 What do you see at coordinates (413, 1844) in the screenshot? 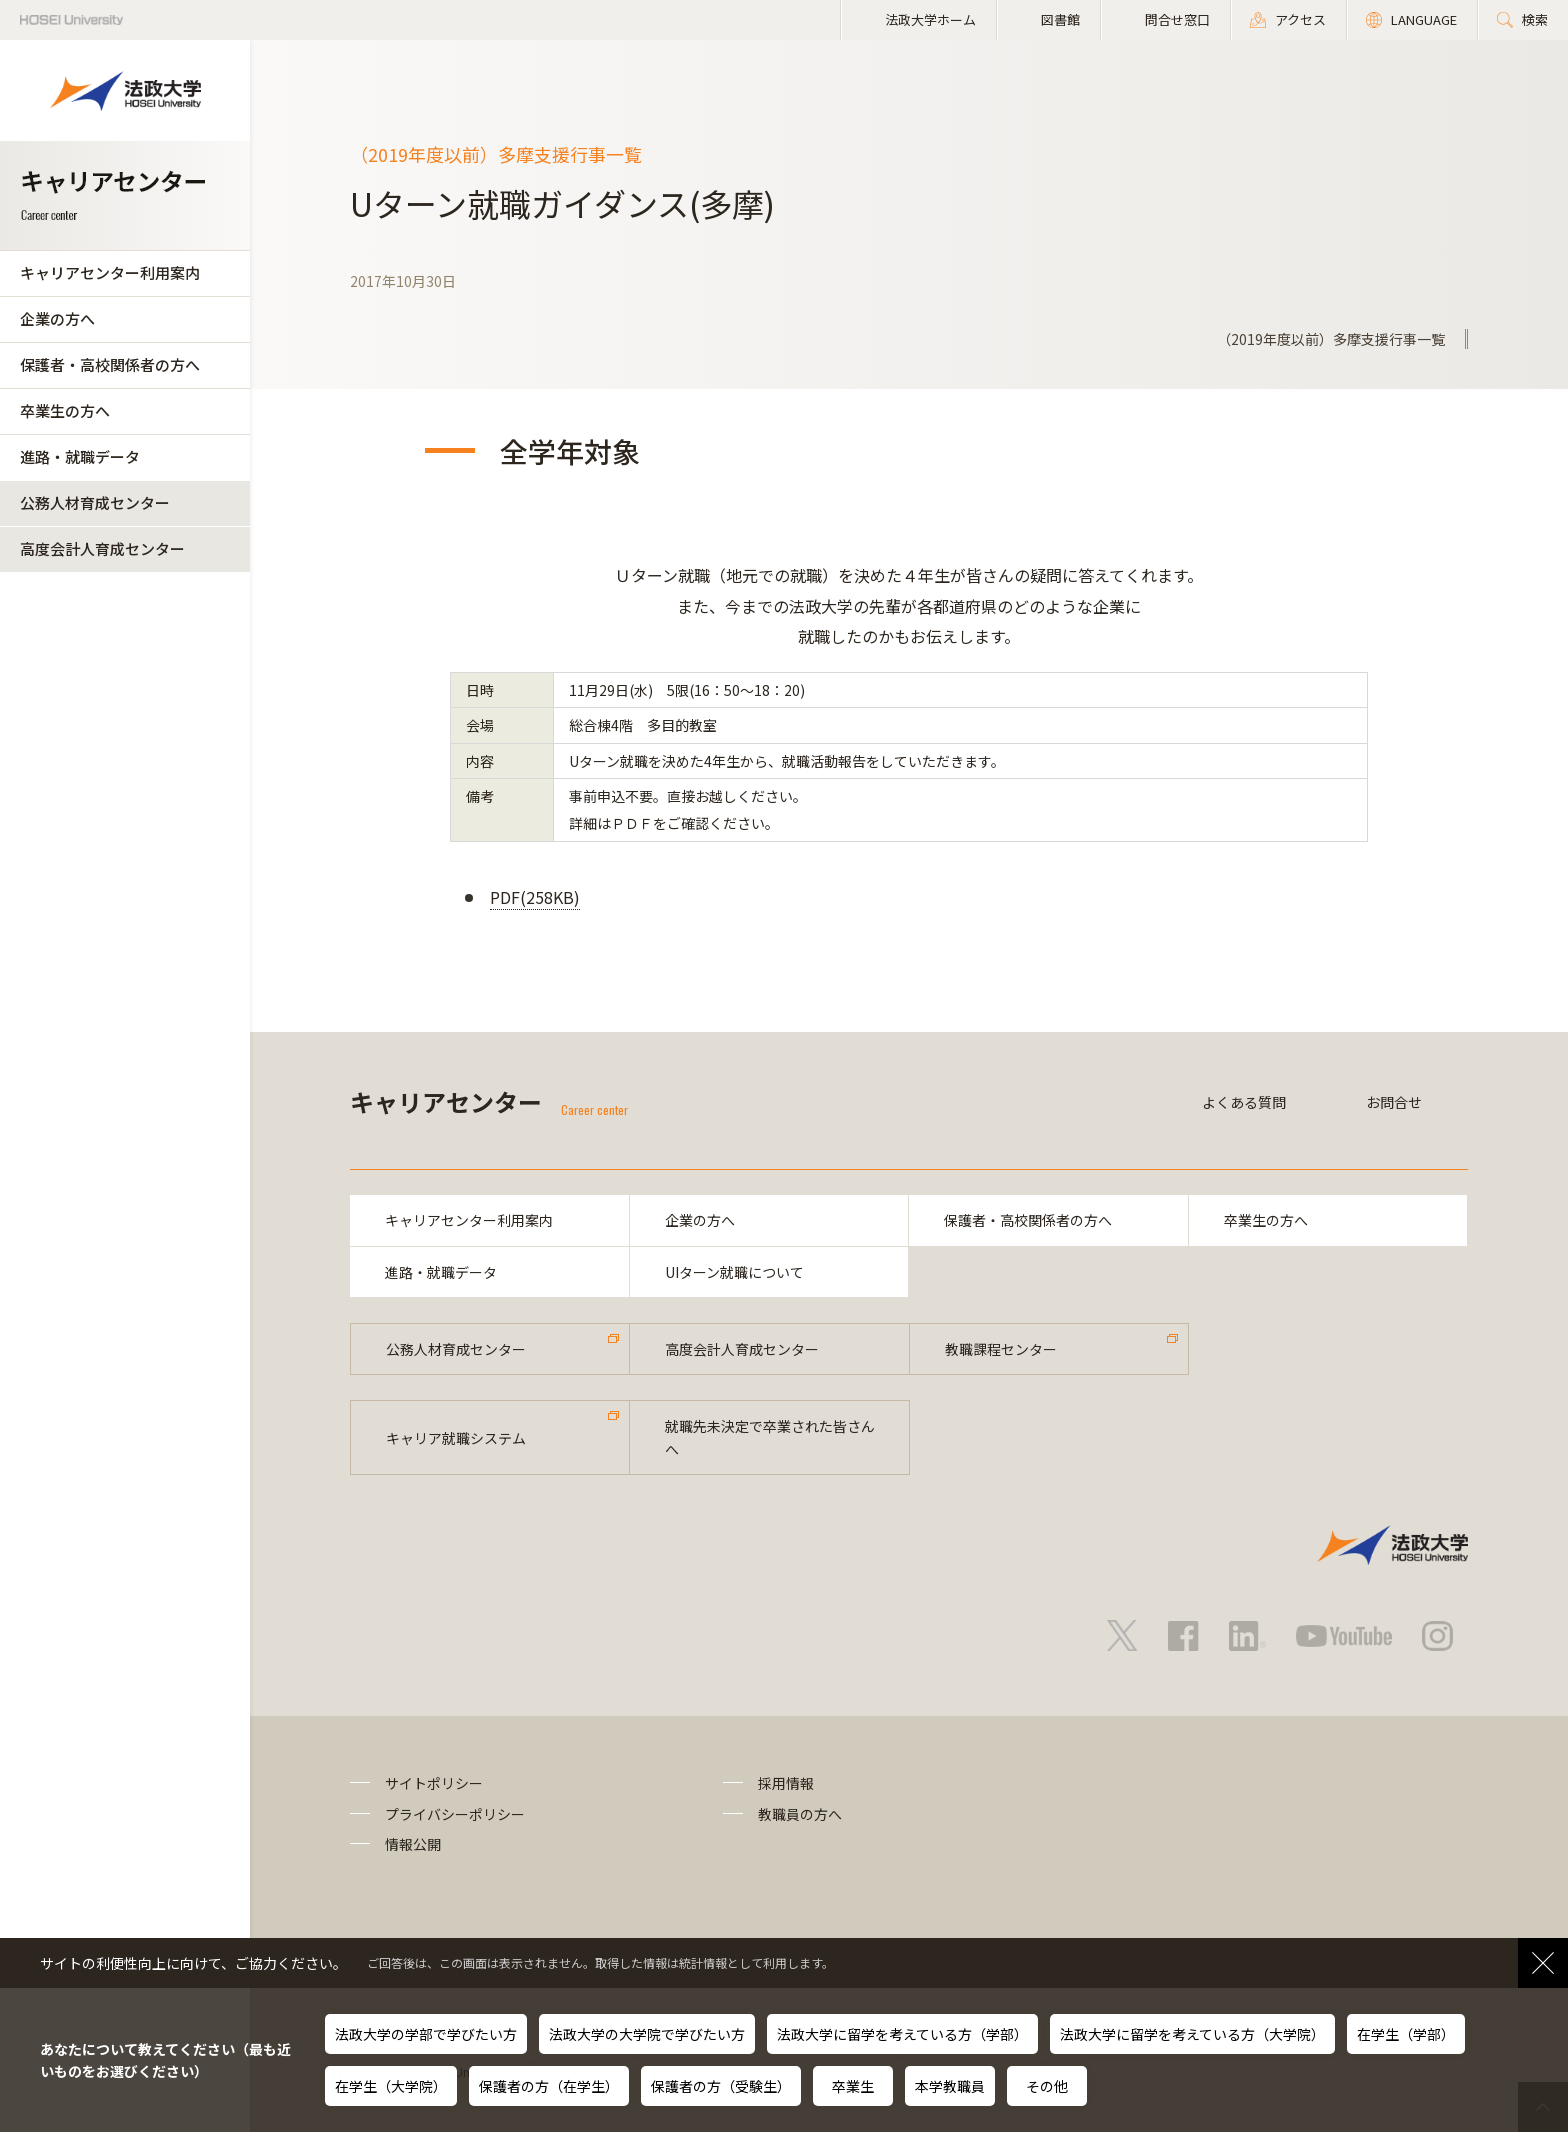
I see `情報公開` at bounding box center [413, 1844].